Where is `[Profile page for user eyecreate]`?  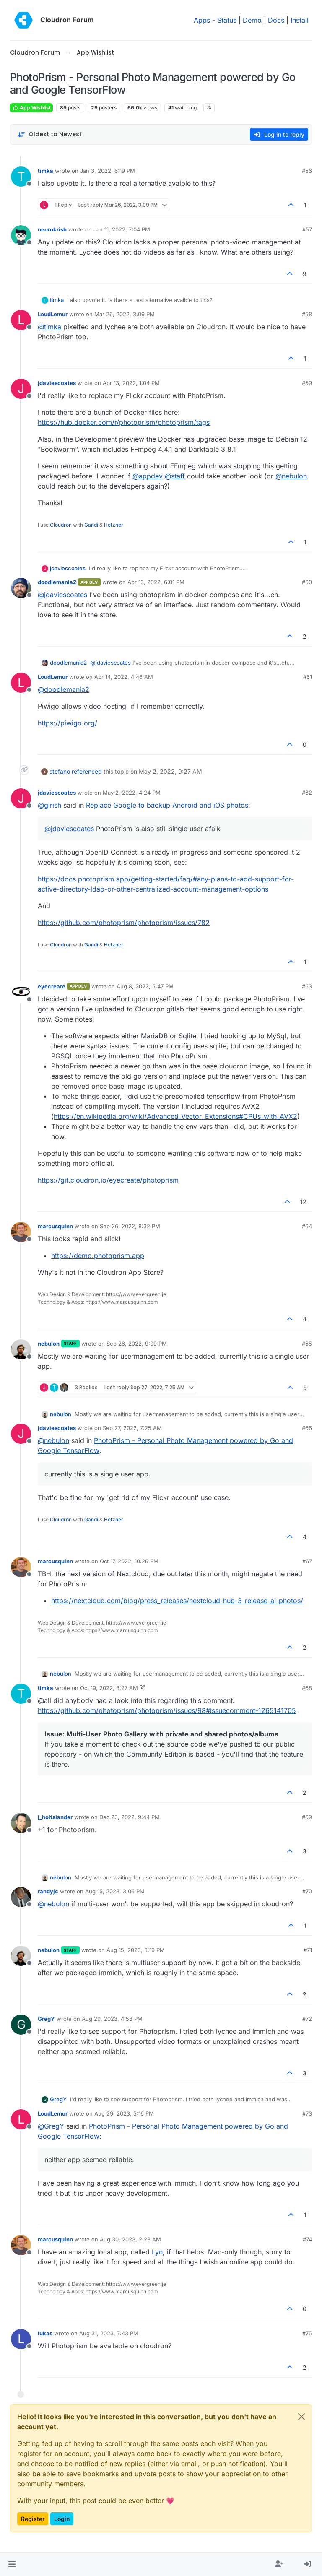 [Profile page for user eyecreate] is located at coordinates (21, 992).